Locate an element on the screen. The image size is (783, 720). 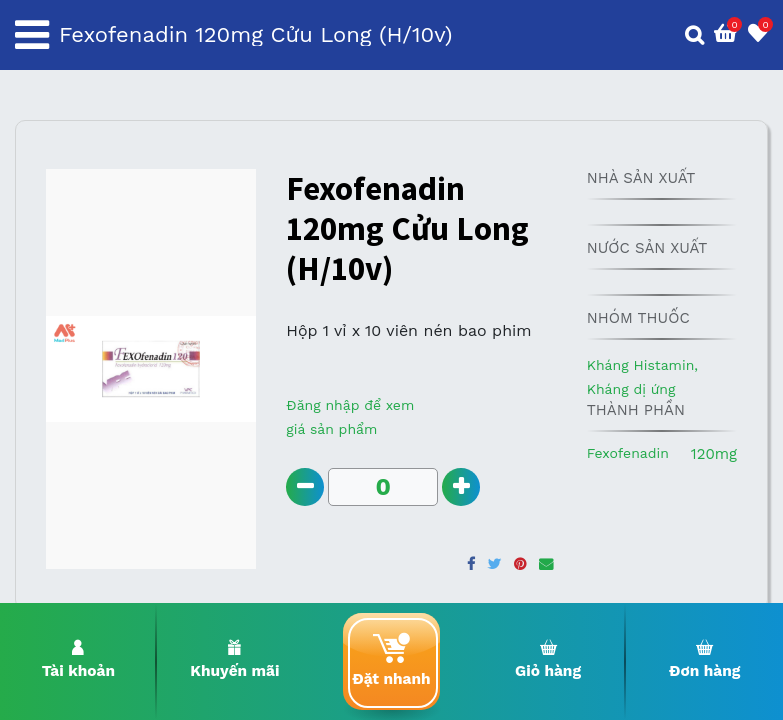
Fexofenadin is located at coordinates (628, 453).